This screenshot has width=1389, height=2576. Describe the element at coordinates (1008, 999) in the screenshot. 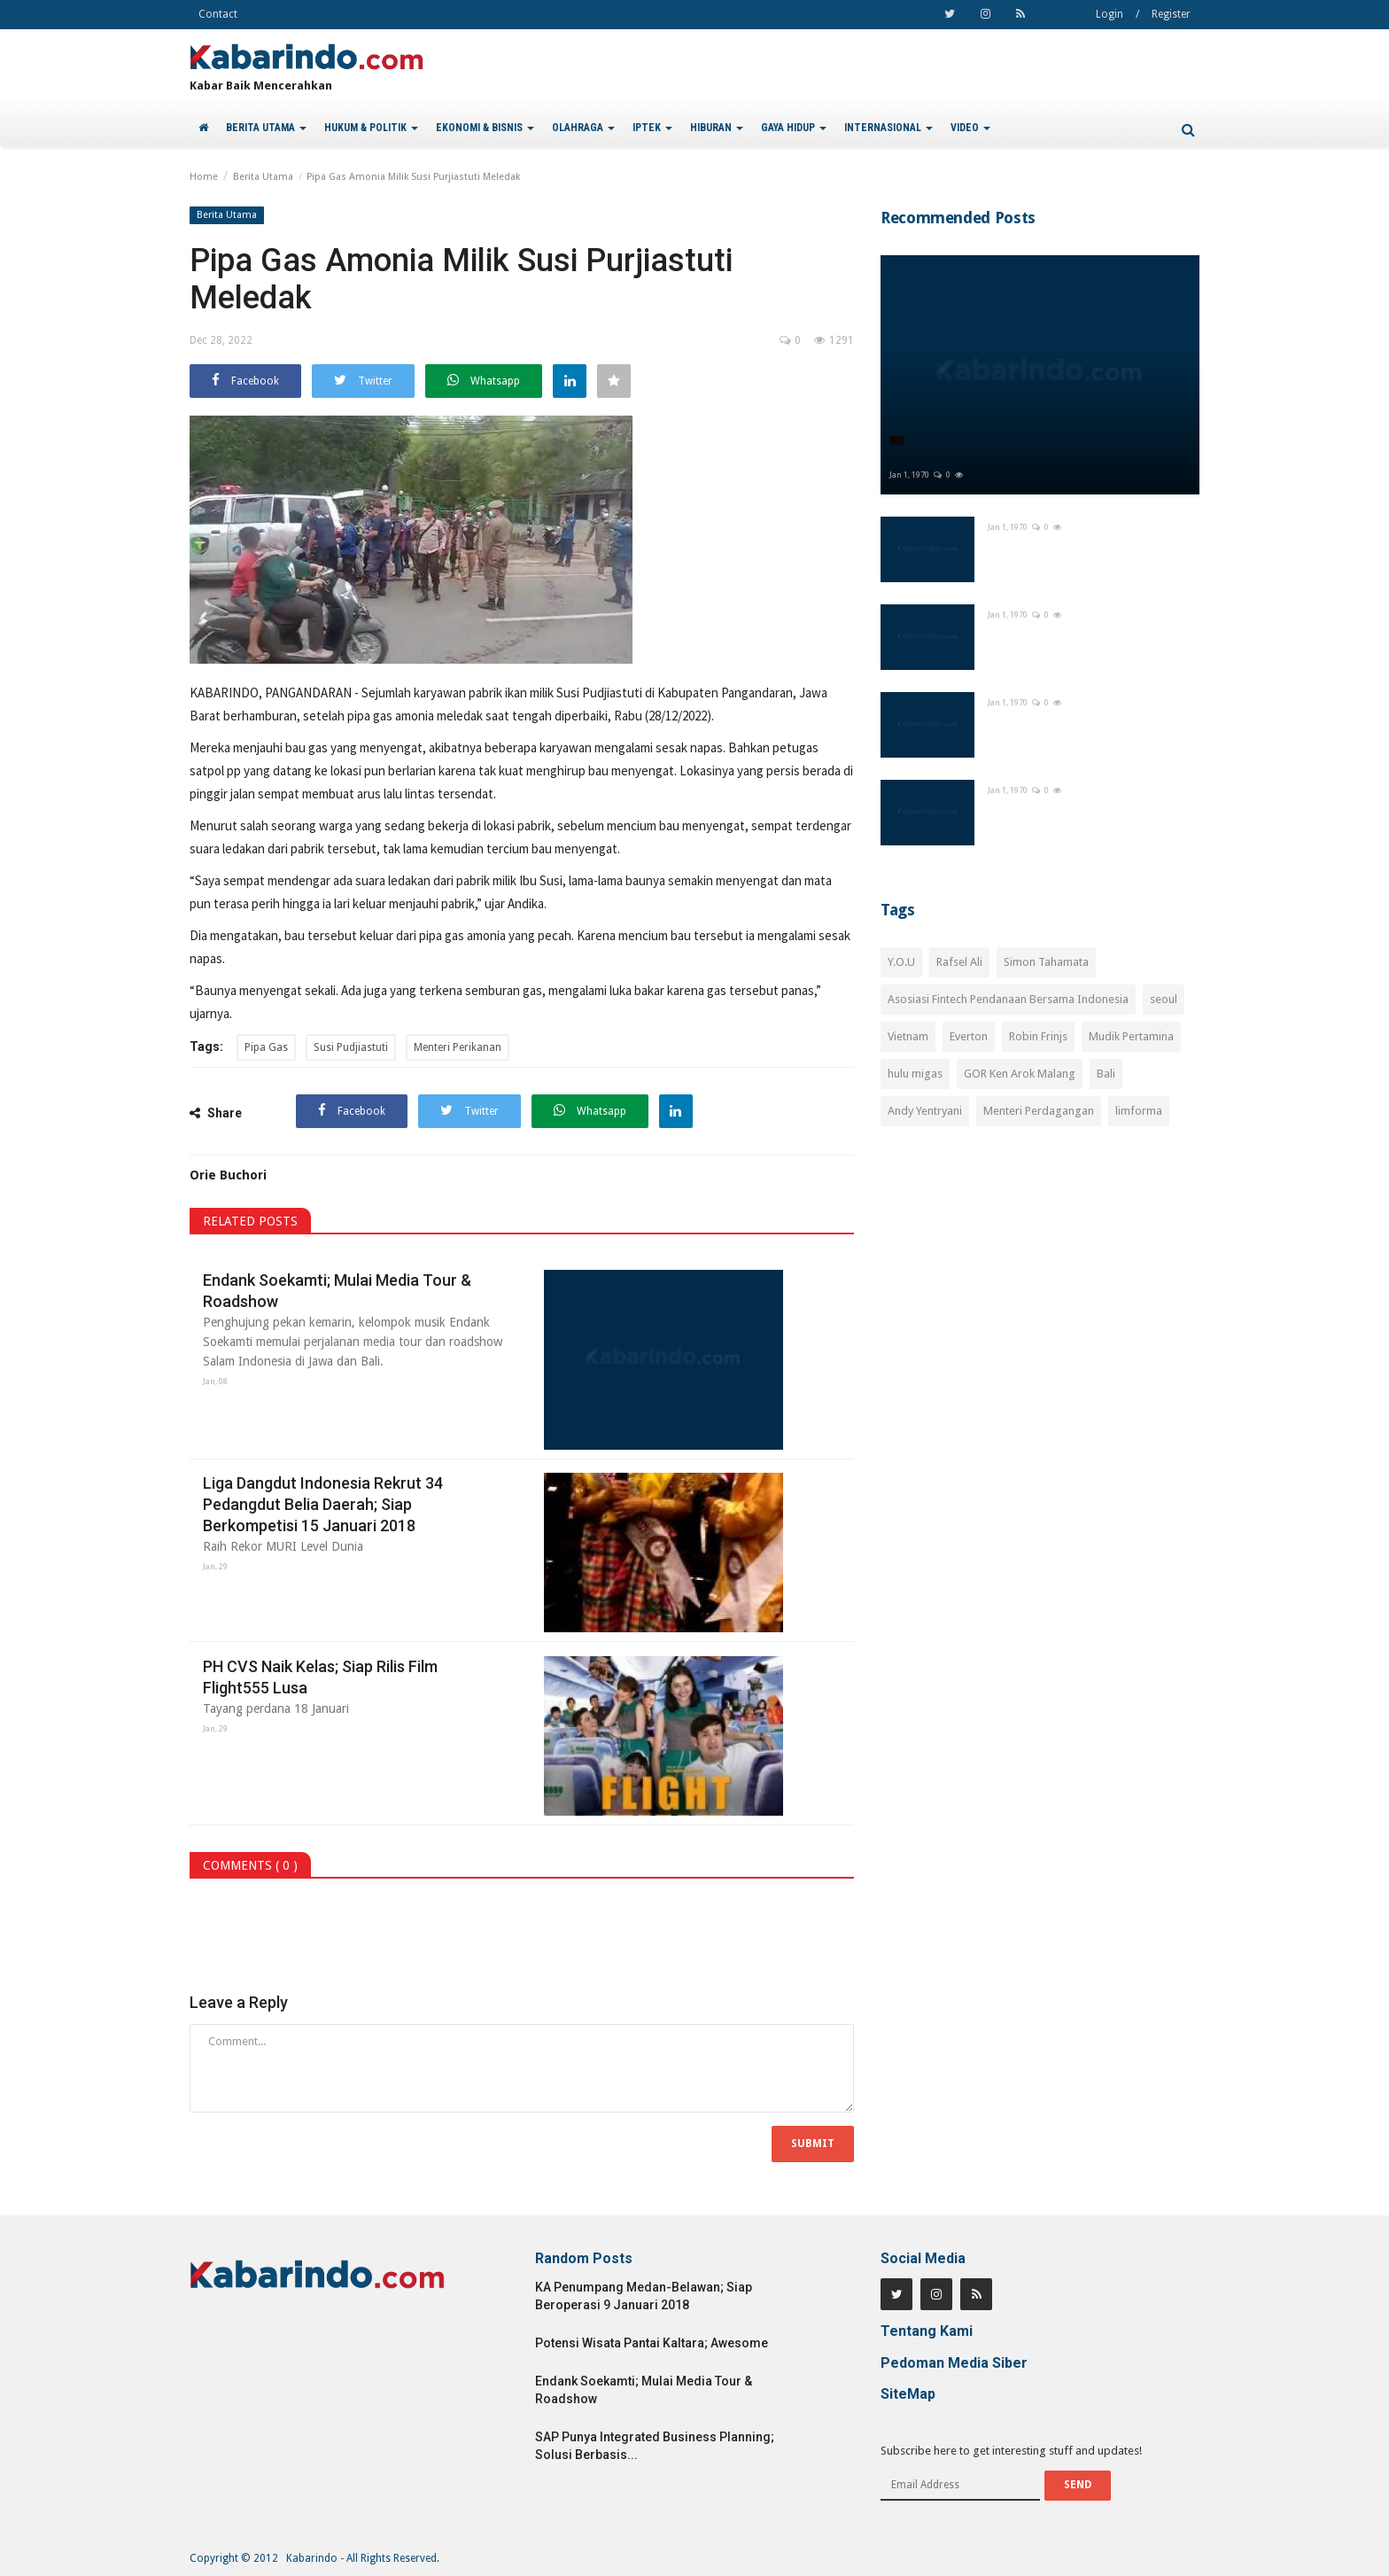

I see `Asosiasi Fintech Pendanaan Bersama Indonesia` at that location.